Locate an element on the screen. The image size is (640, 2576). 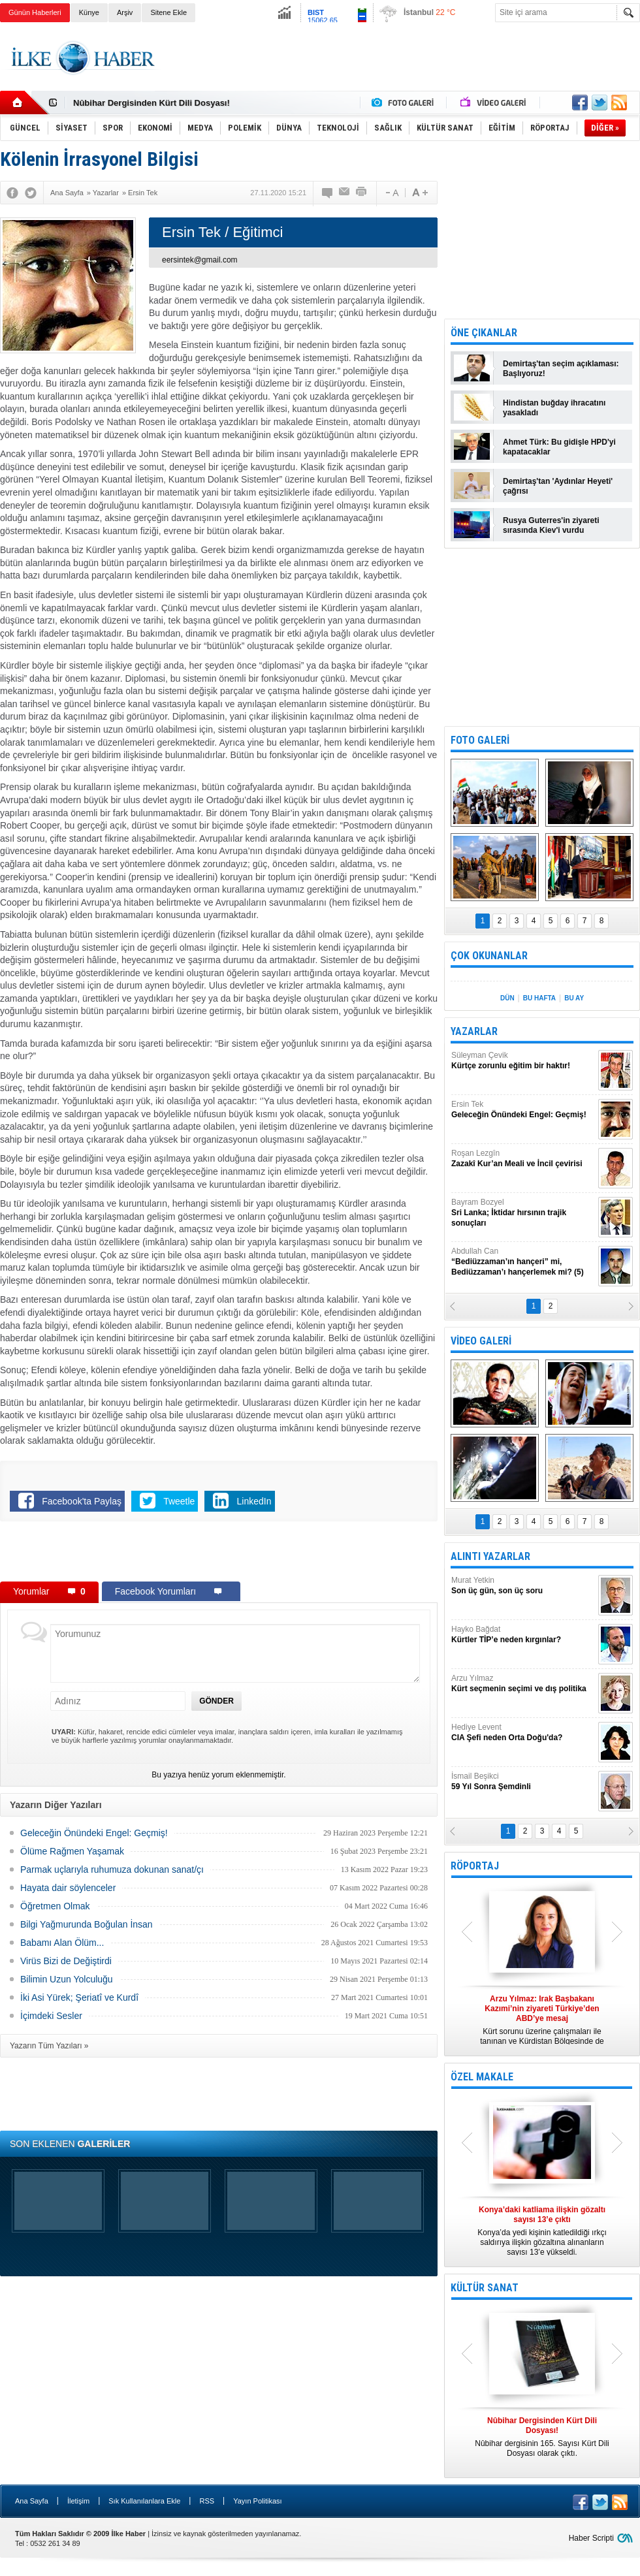
ÖZEL MAKALE is located at coordinates (482, 2077).